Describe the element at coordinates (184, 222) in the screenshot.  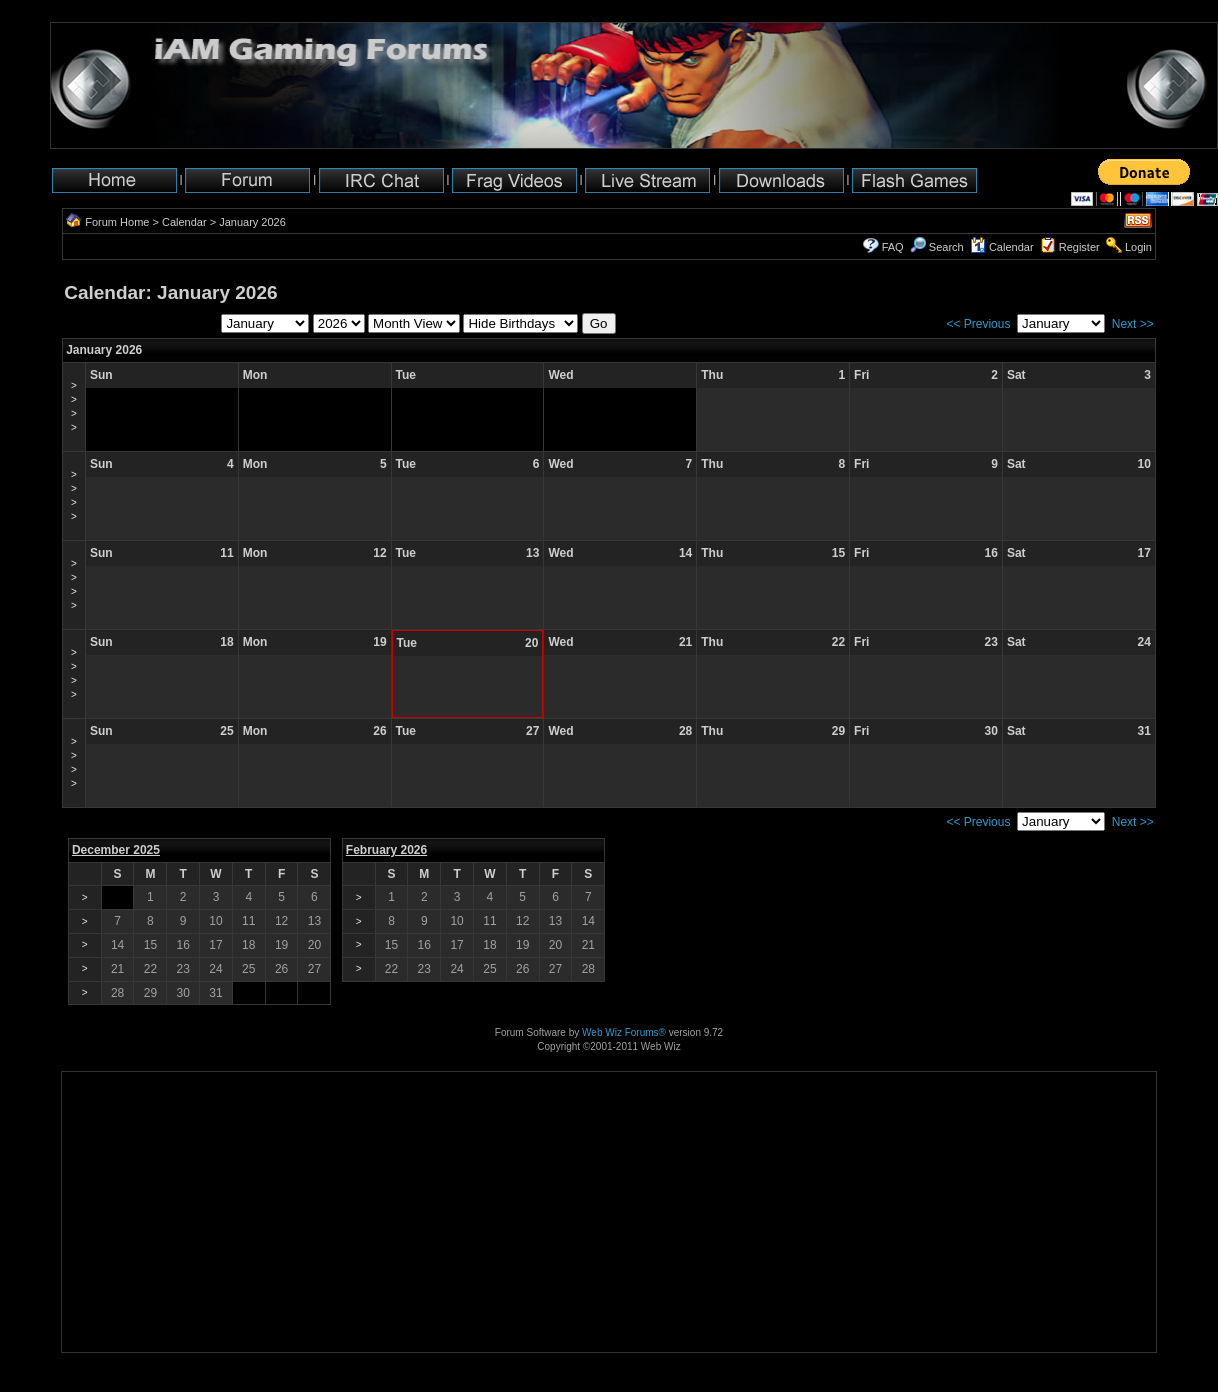
I see `Calendar` at that location.